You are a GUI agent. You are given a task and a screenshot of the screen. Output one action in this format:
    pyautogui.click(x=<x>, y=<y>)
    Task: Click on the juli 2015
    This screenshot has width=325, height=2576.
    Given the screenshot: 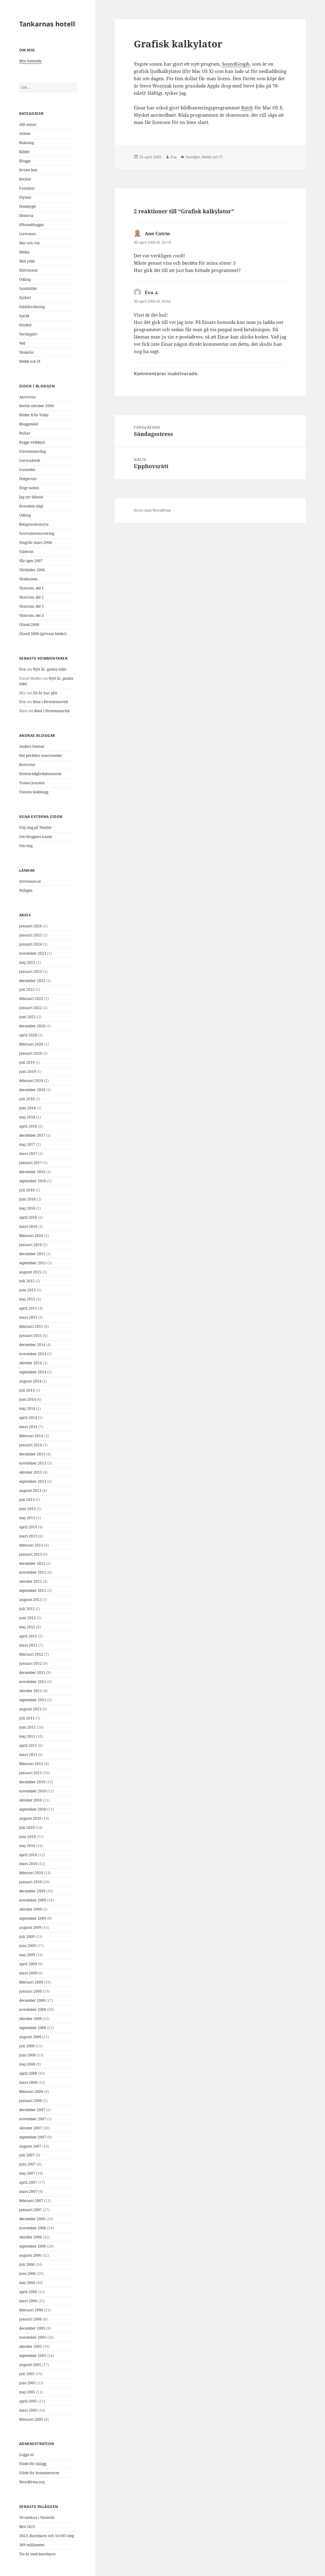 What is the action you would take?
    pyautogui.click(x=27, y=1280)
    